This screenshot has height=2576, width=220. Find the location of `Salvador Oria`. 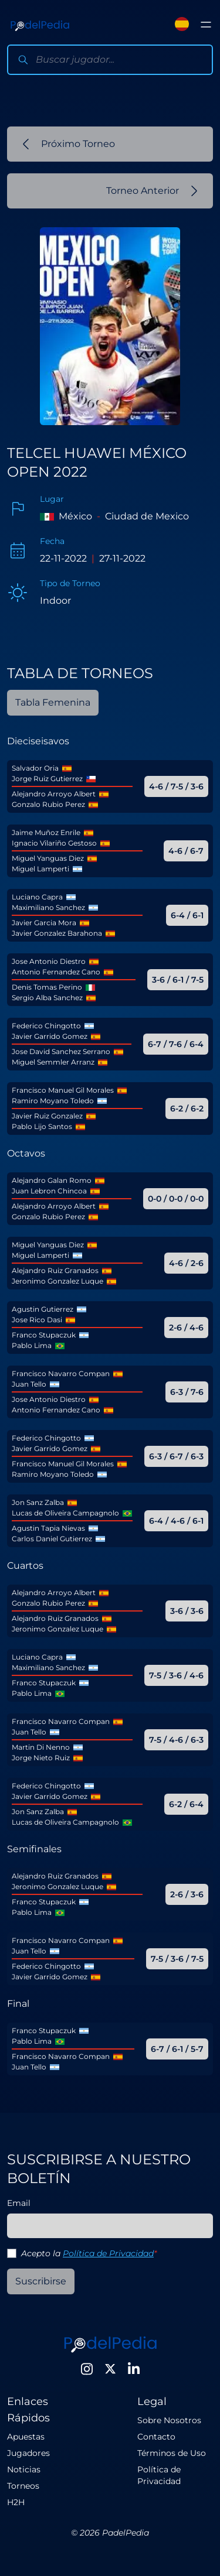

Salvador Oria is located at coordinates (35, 768).